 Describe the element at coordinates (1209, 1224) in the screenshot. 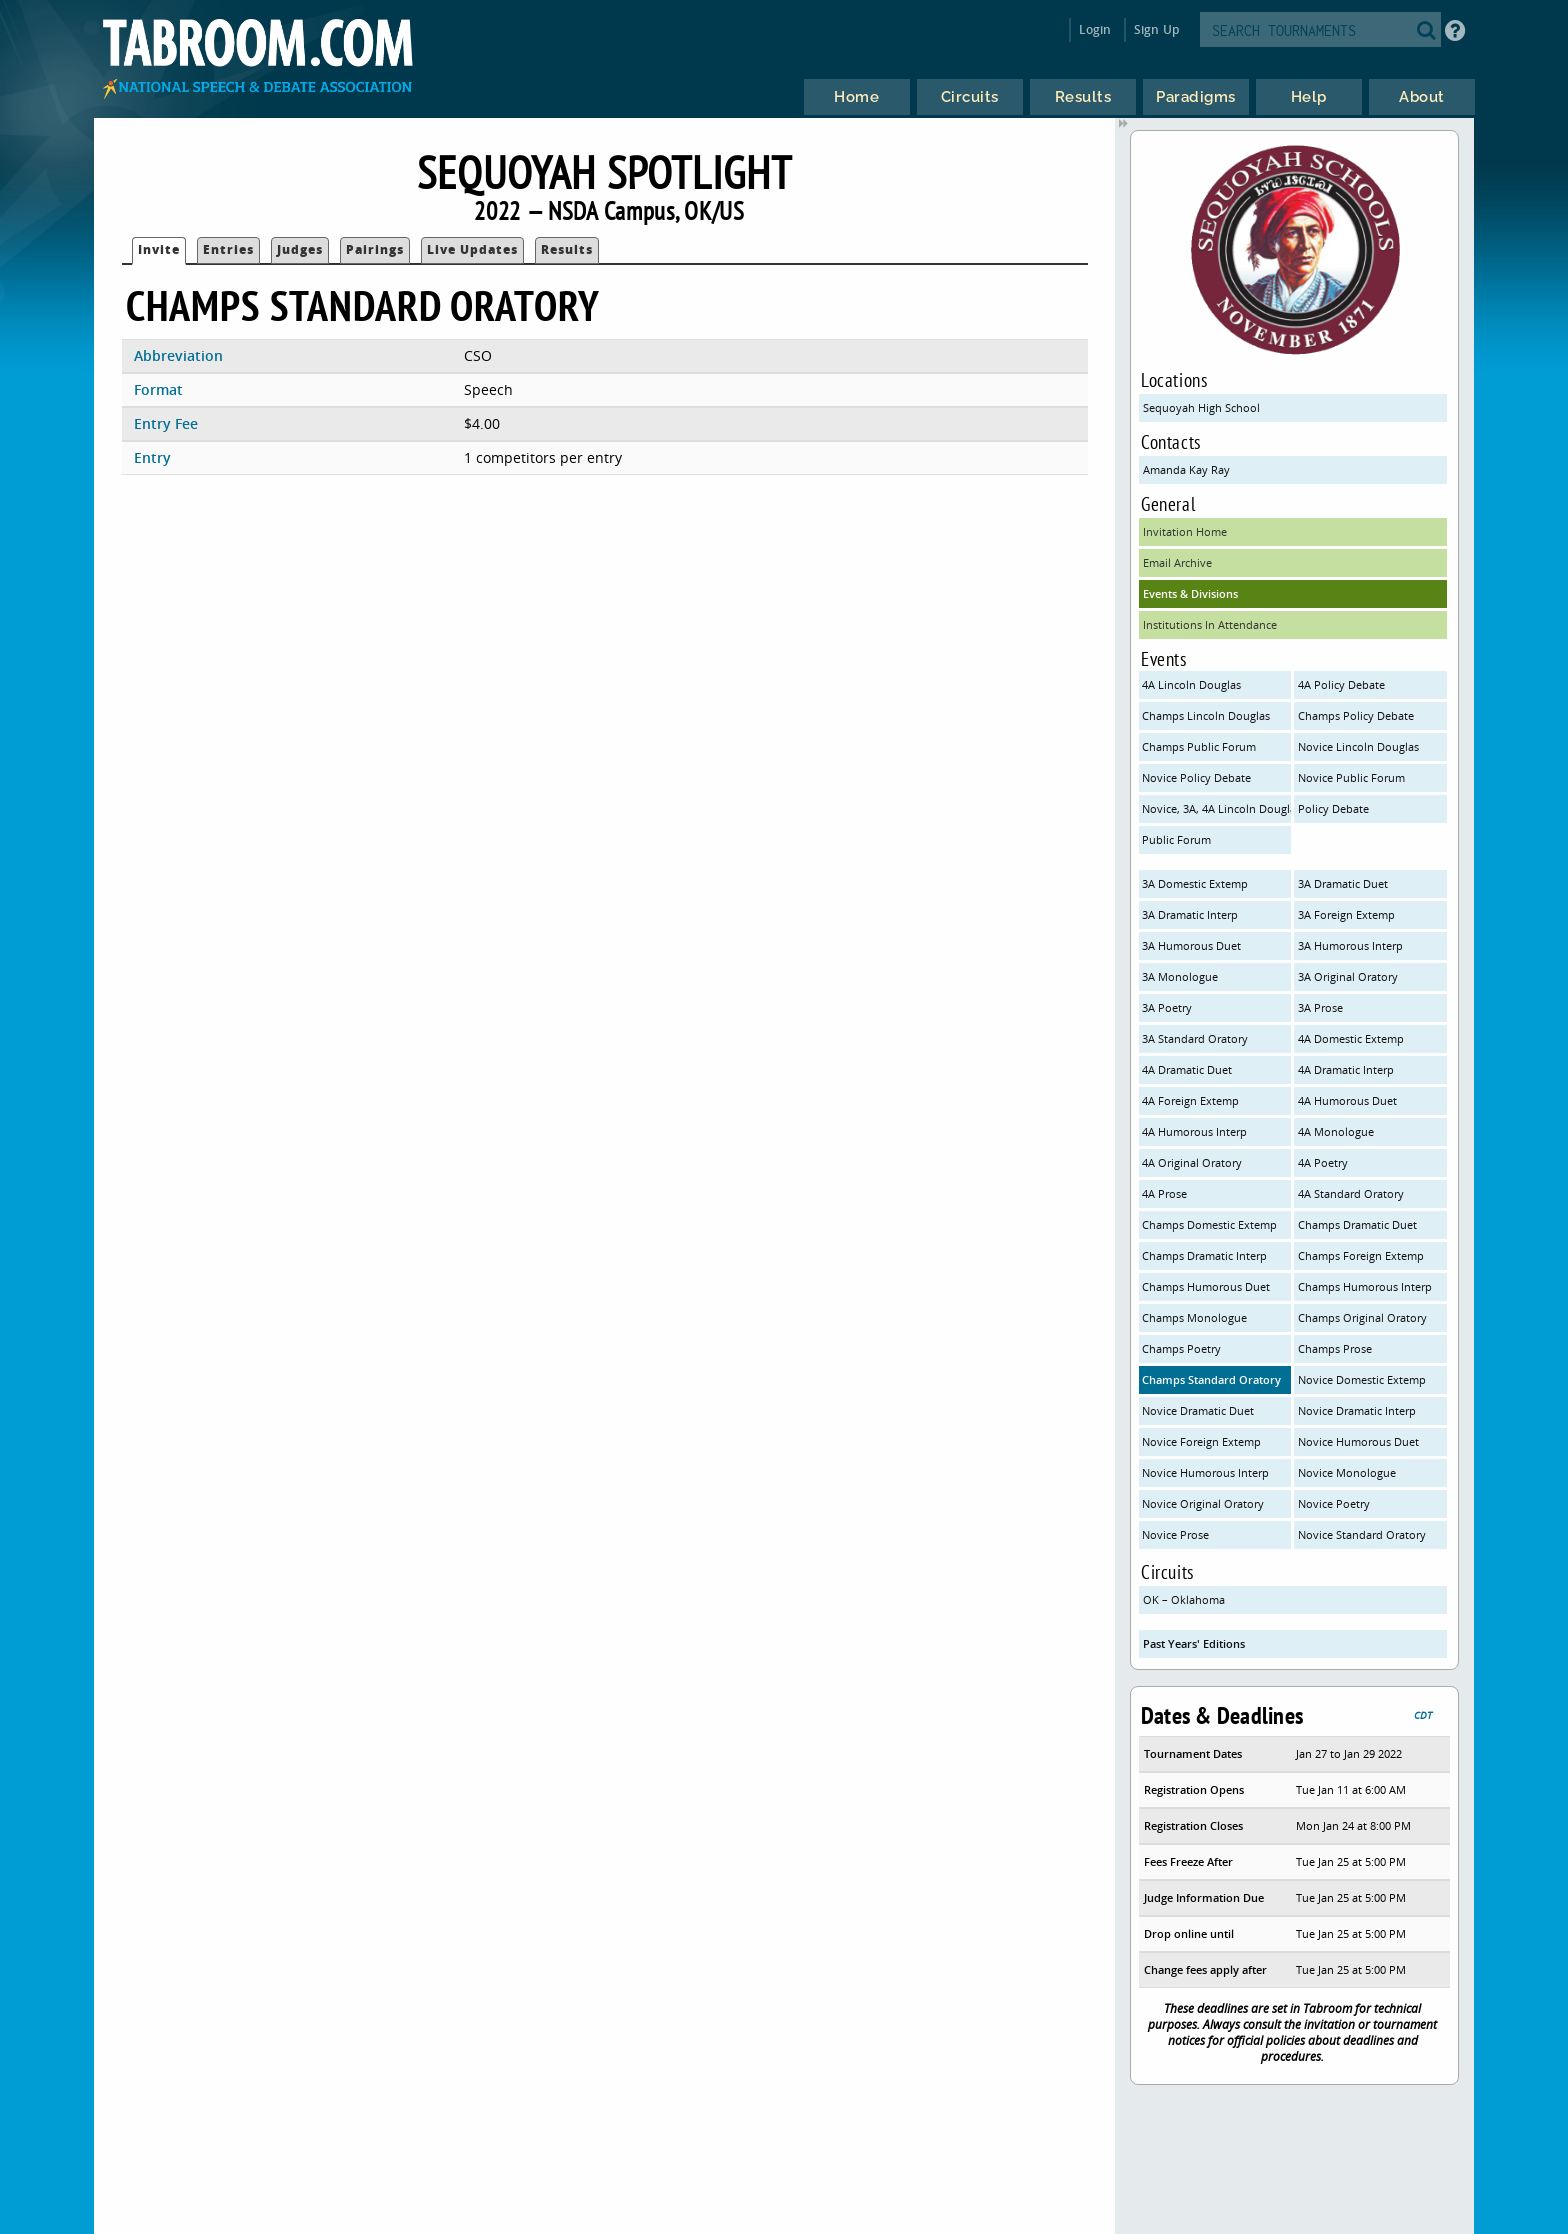

I see `Champs Domestic Extemp` at that location.